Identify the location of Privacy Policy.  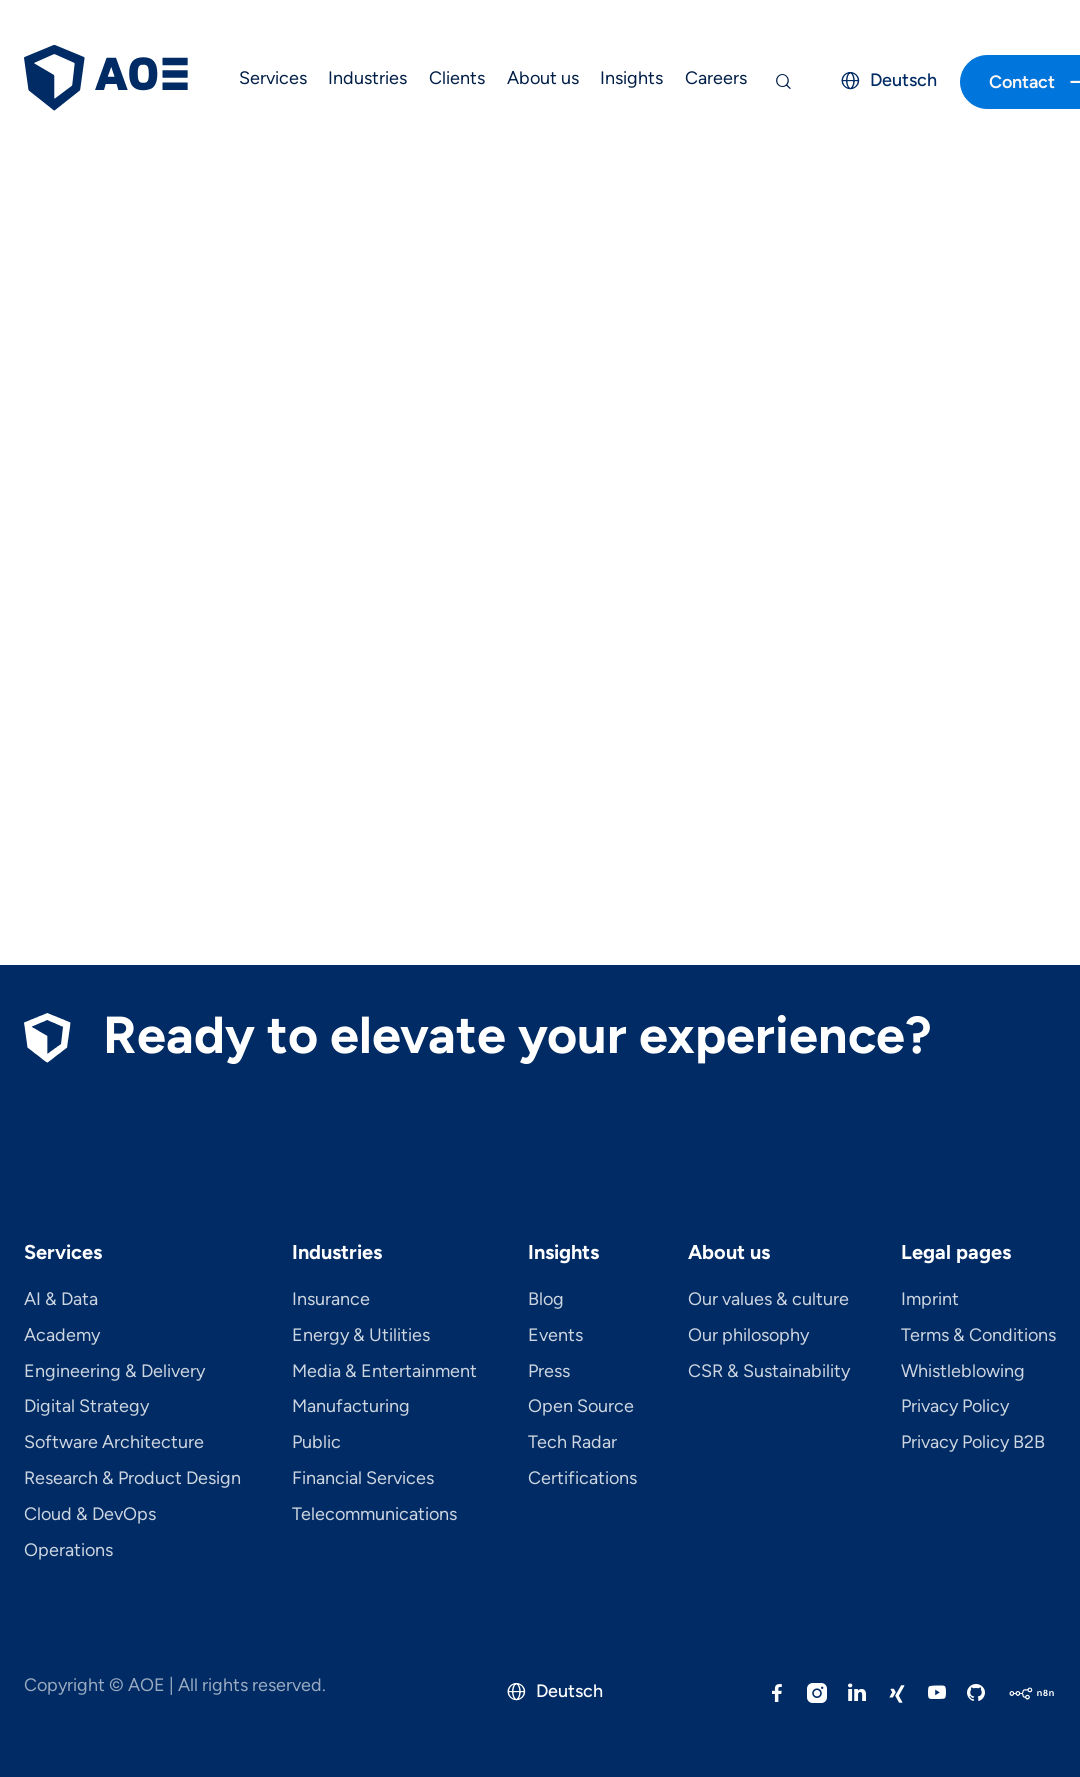
(955, 1407).